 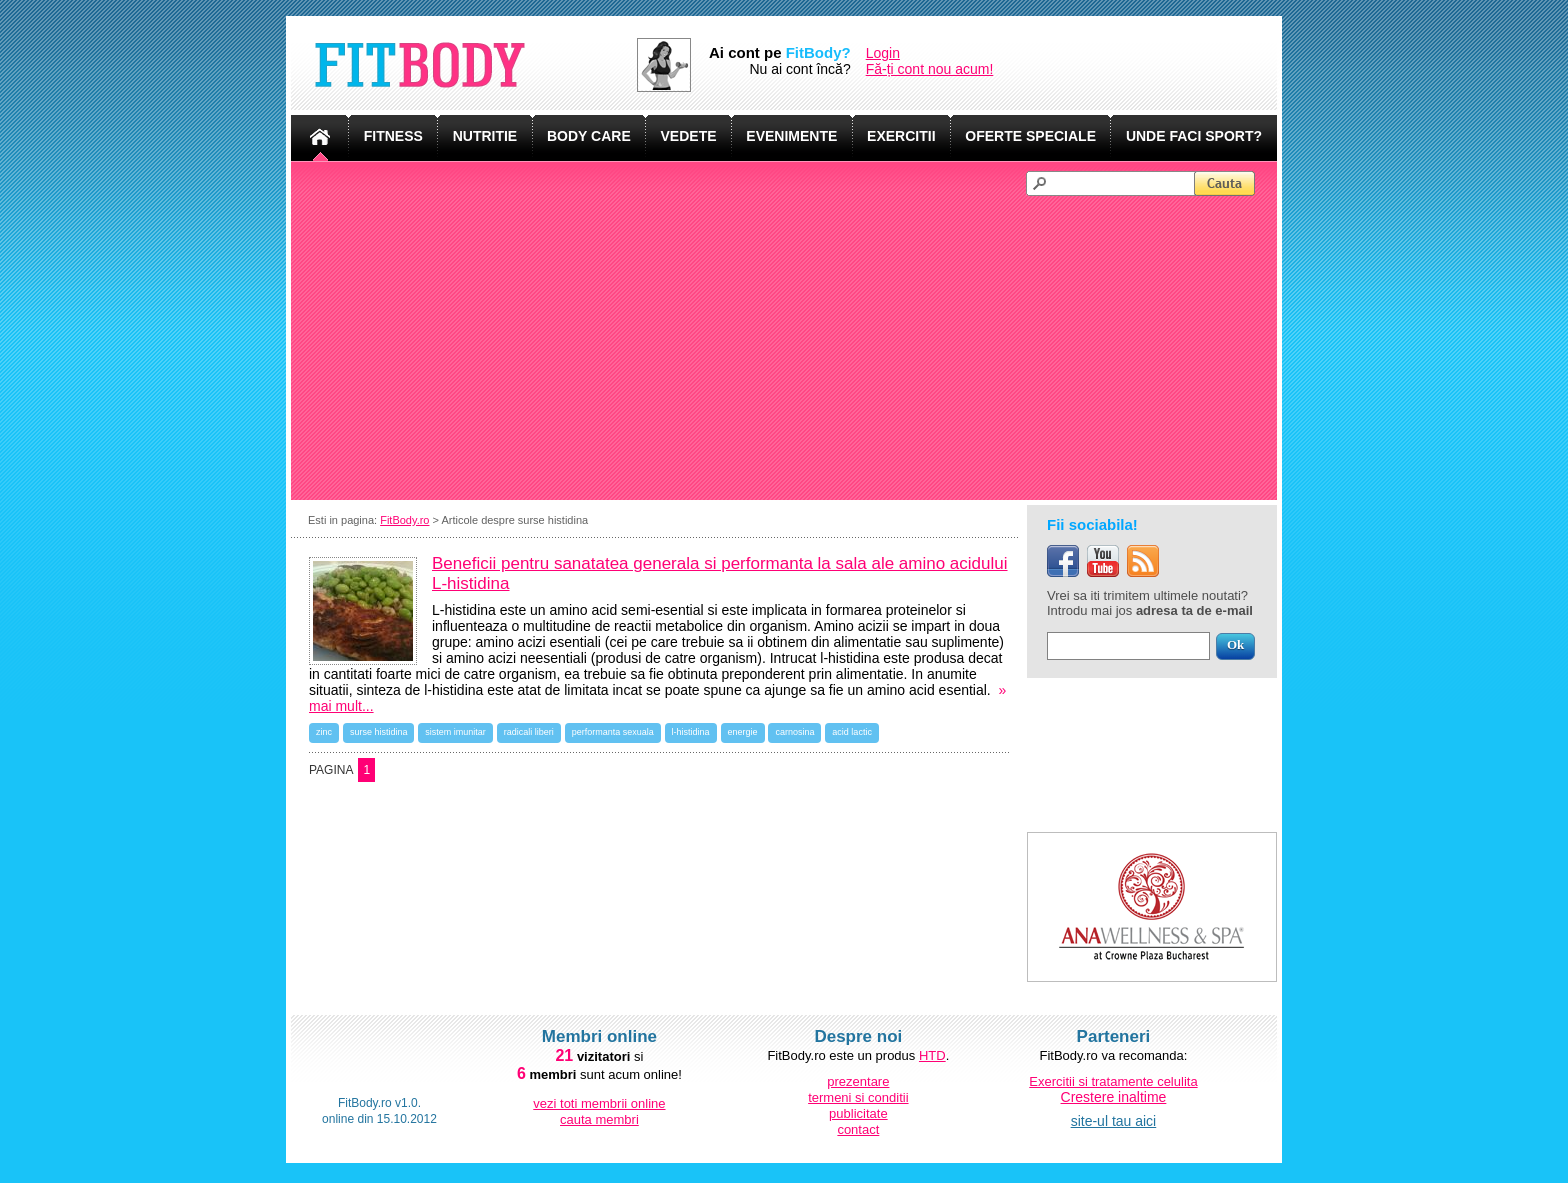 What do you see at coordinates (691, 732) in the screenshot?
I see `l-histidina` at bounding box center [691, 732].